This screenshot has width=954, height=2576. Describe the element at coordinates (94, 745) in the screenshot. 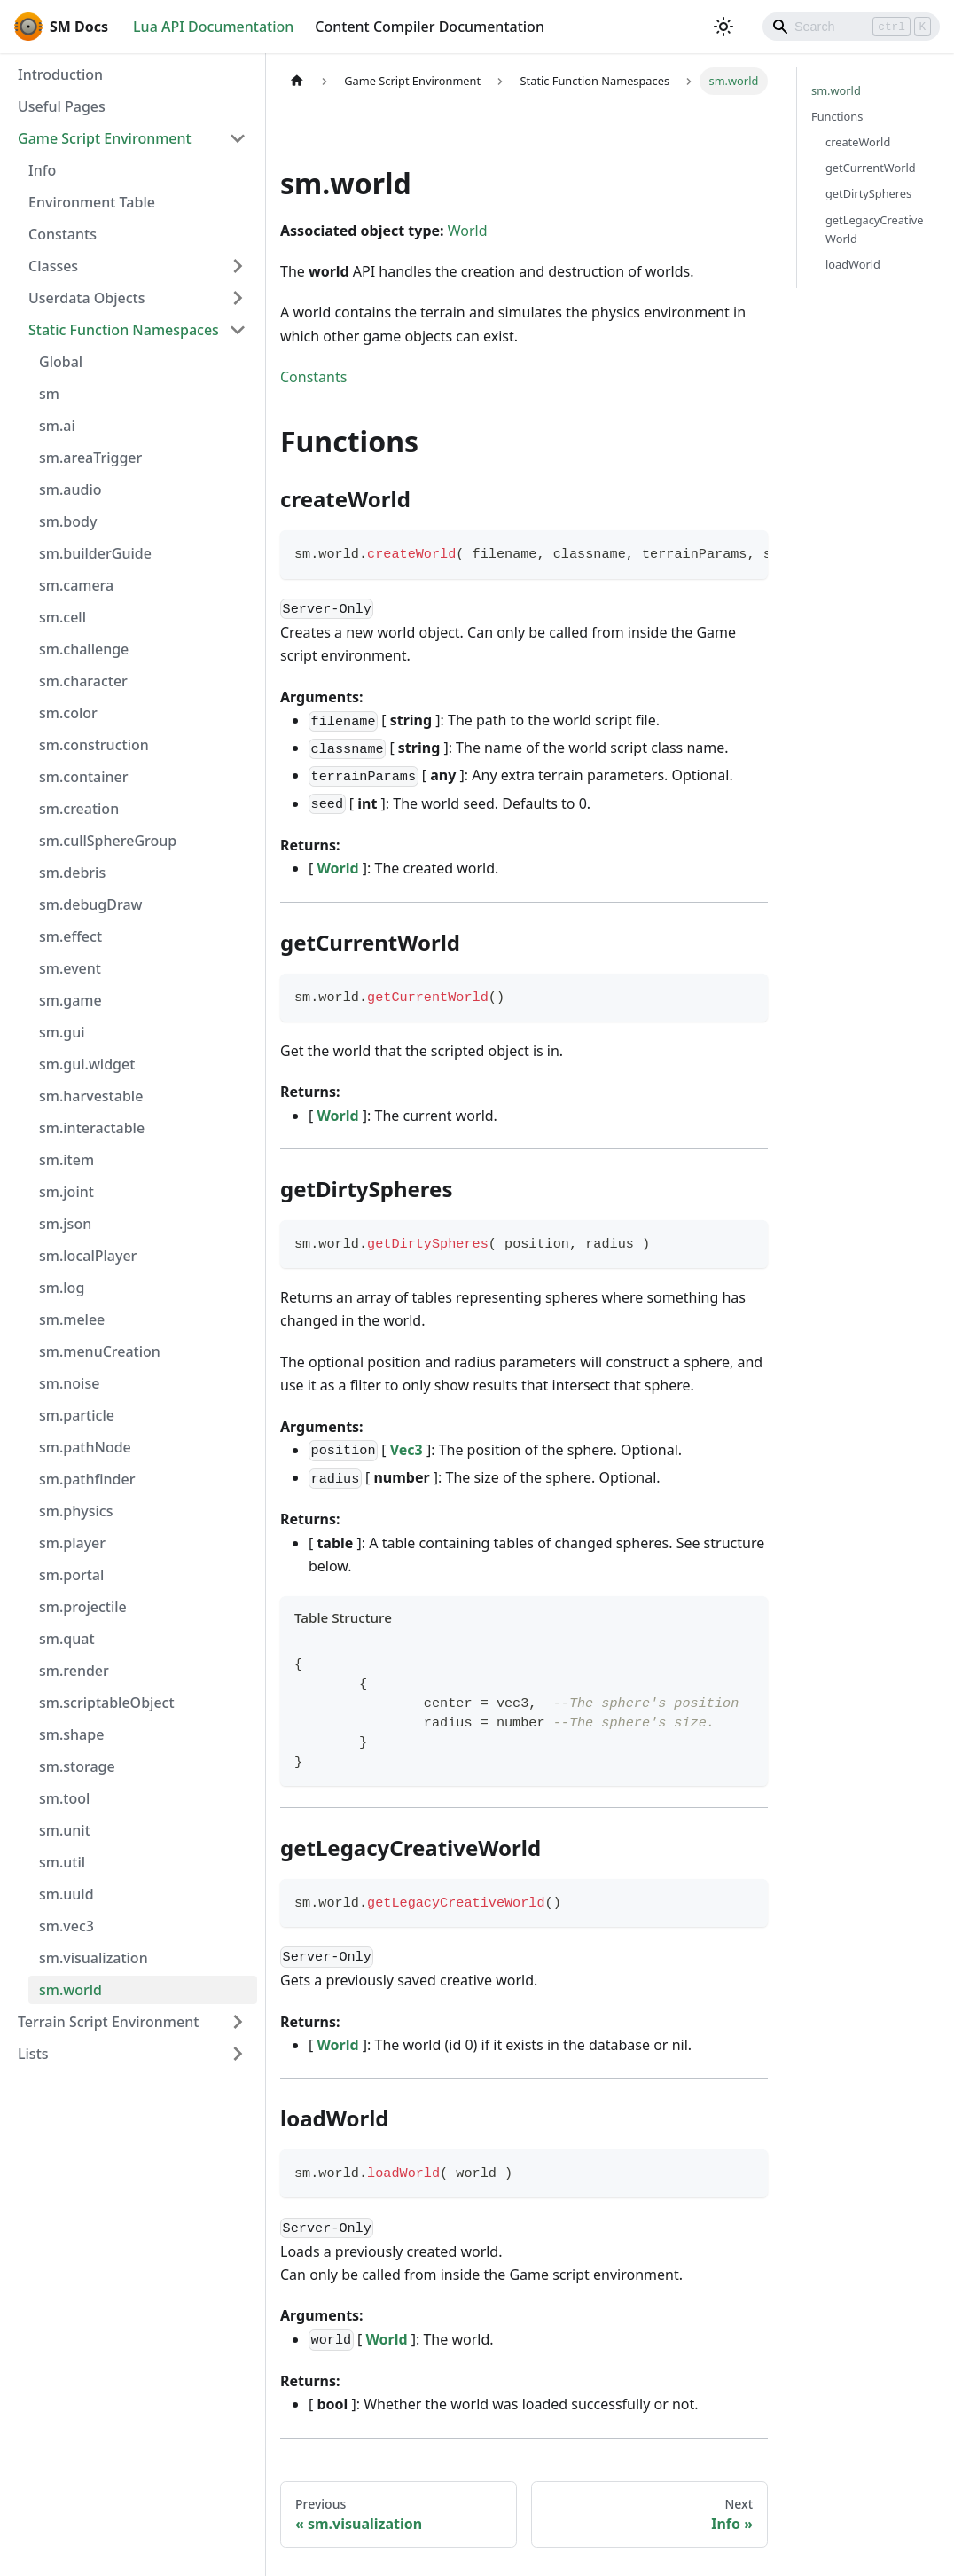

I see `sm.construction` at that location.